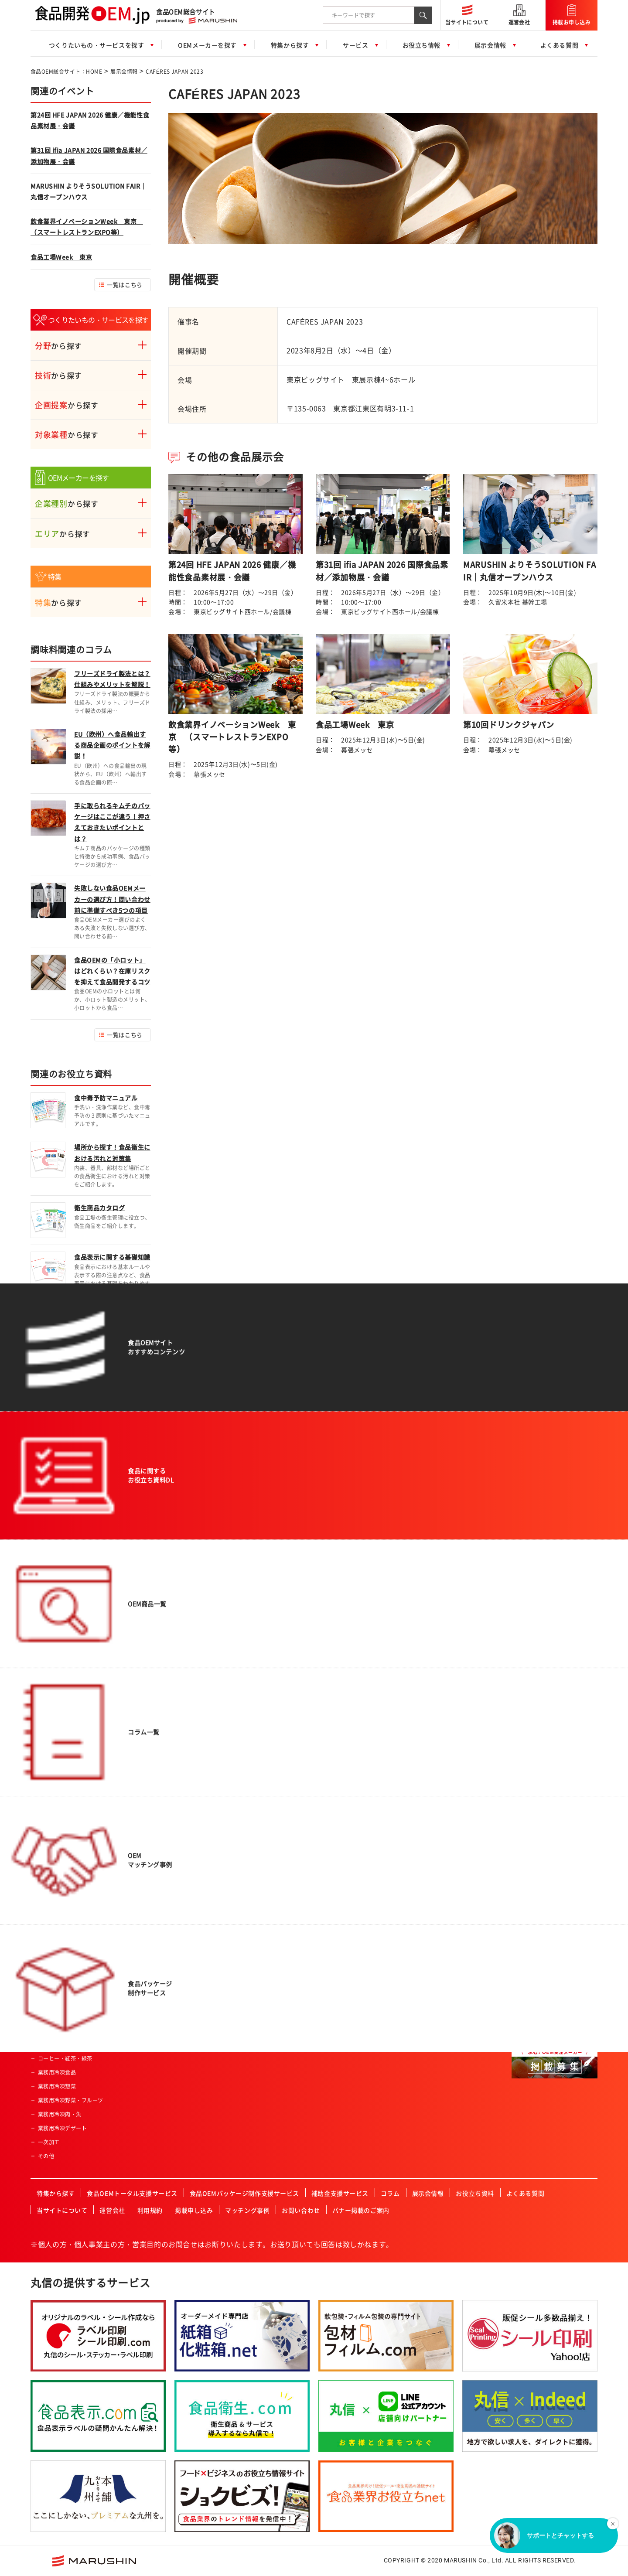 This screenshot has height=2576, width=628. What do you see at coordinates (358, 1765) in the screenshot?
I see `産業給食・学校給食` at bounding box center [358, 1765].